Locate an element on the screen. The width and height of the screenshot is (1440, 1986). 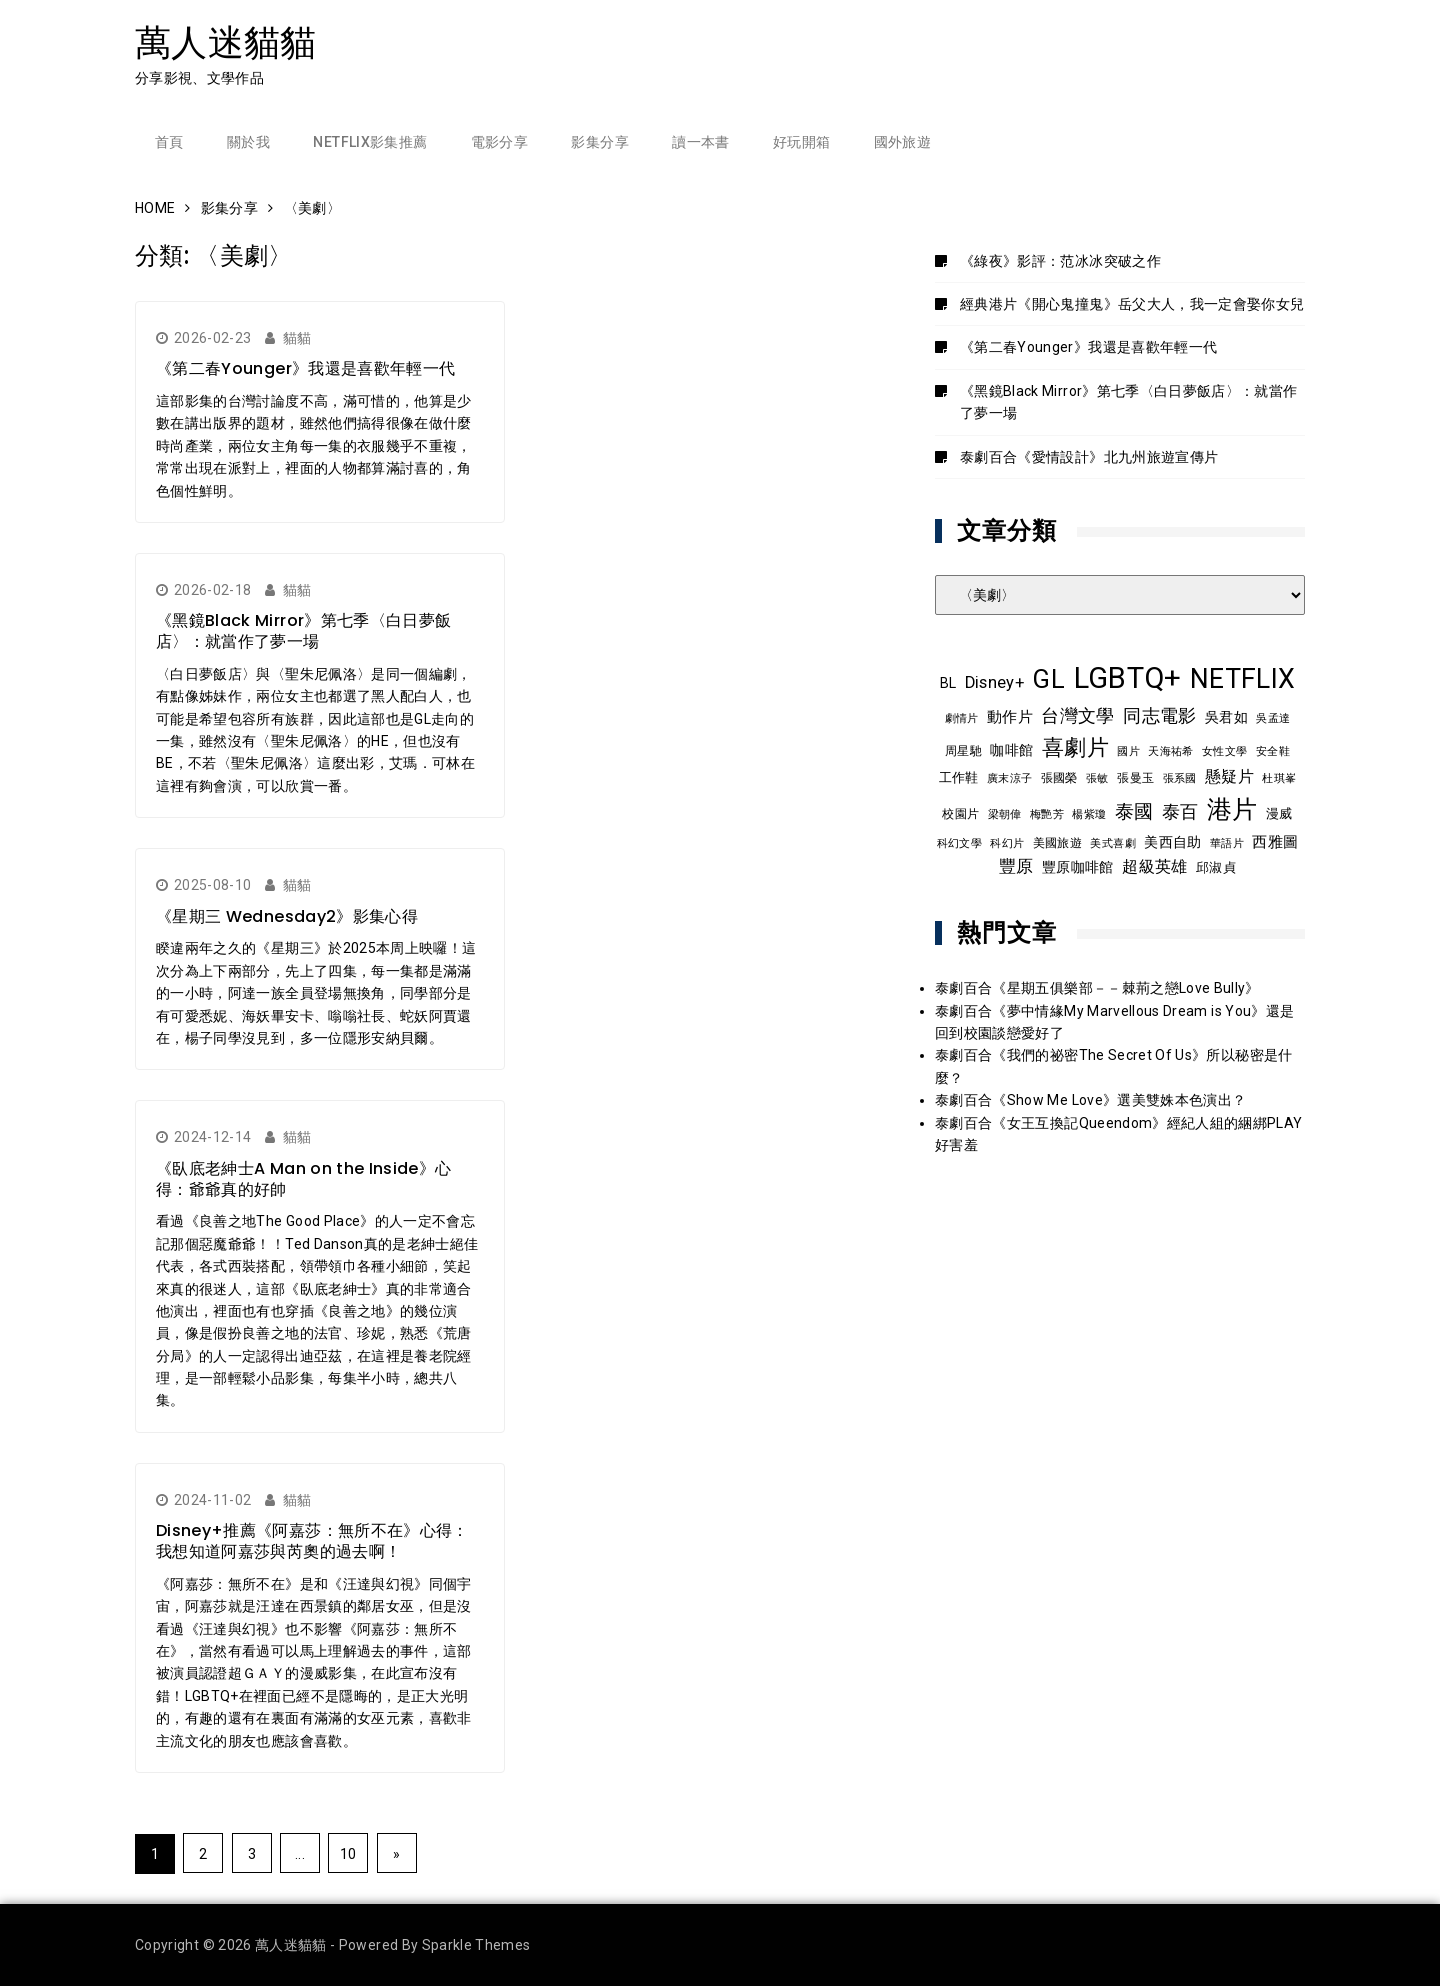
BL [BL (12 個項目)] is located at coordinates (948, 683).